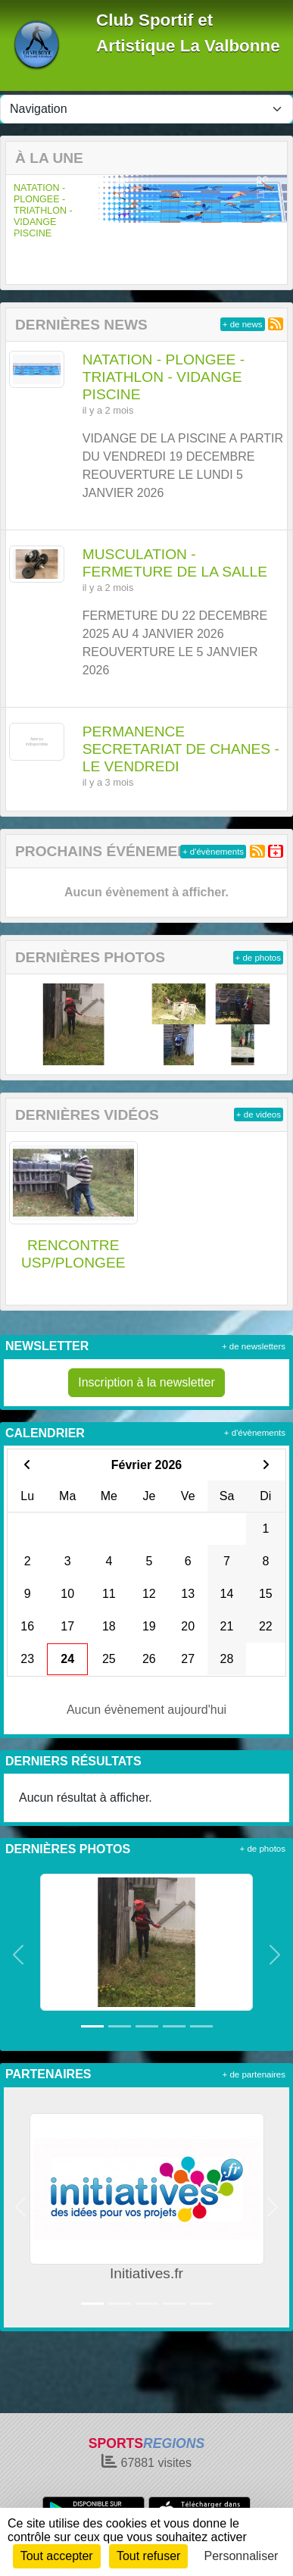  Describe the element at coordinates (17, 229) in the screenshot. I see `[button]` at that location.